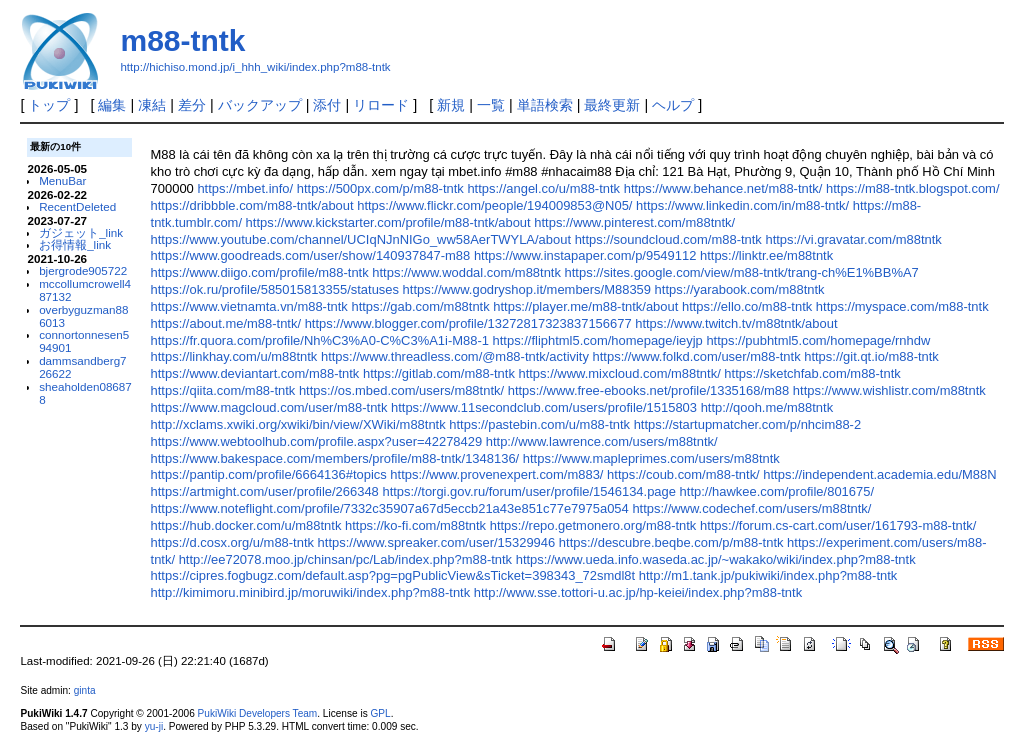 The height and width of the screenshot is (743, 1024). I want to click on https://gab.com/m88tntk, so click(420, 306).